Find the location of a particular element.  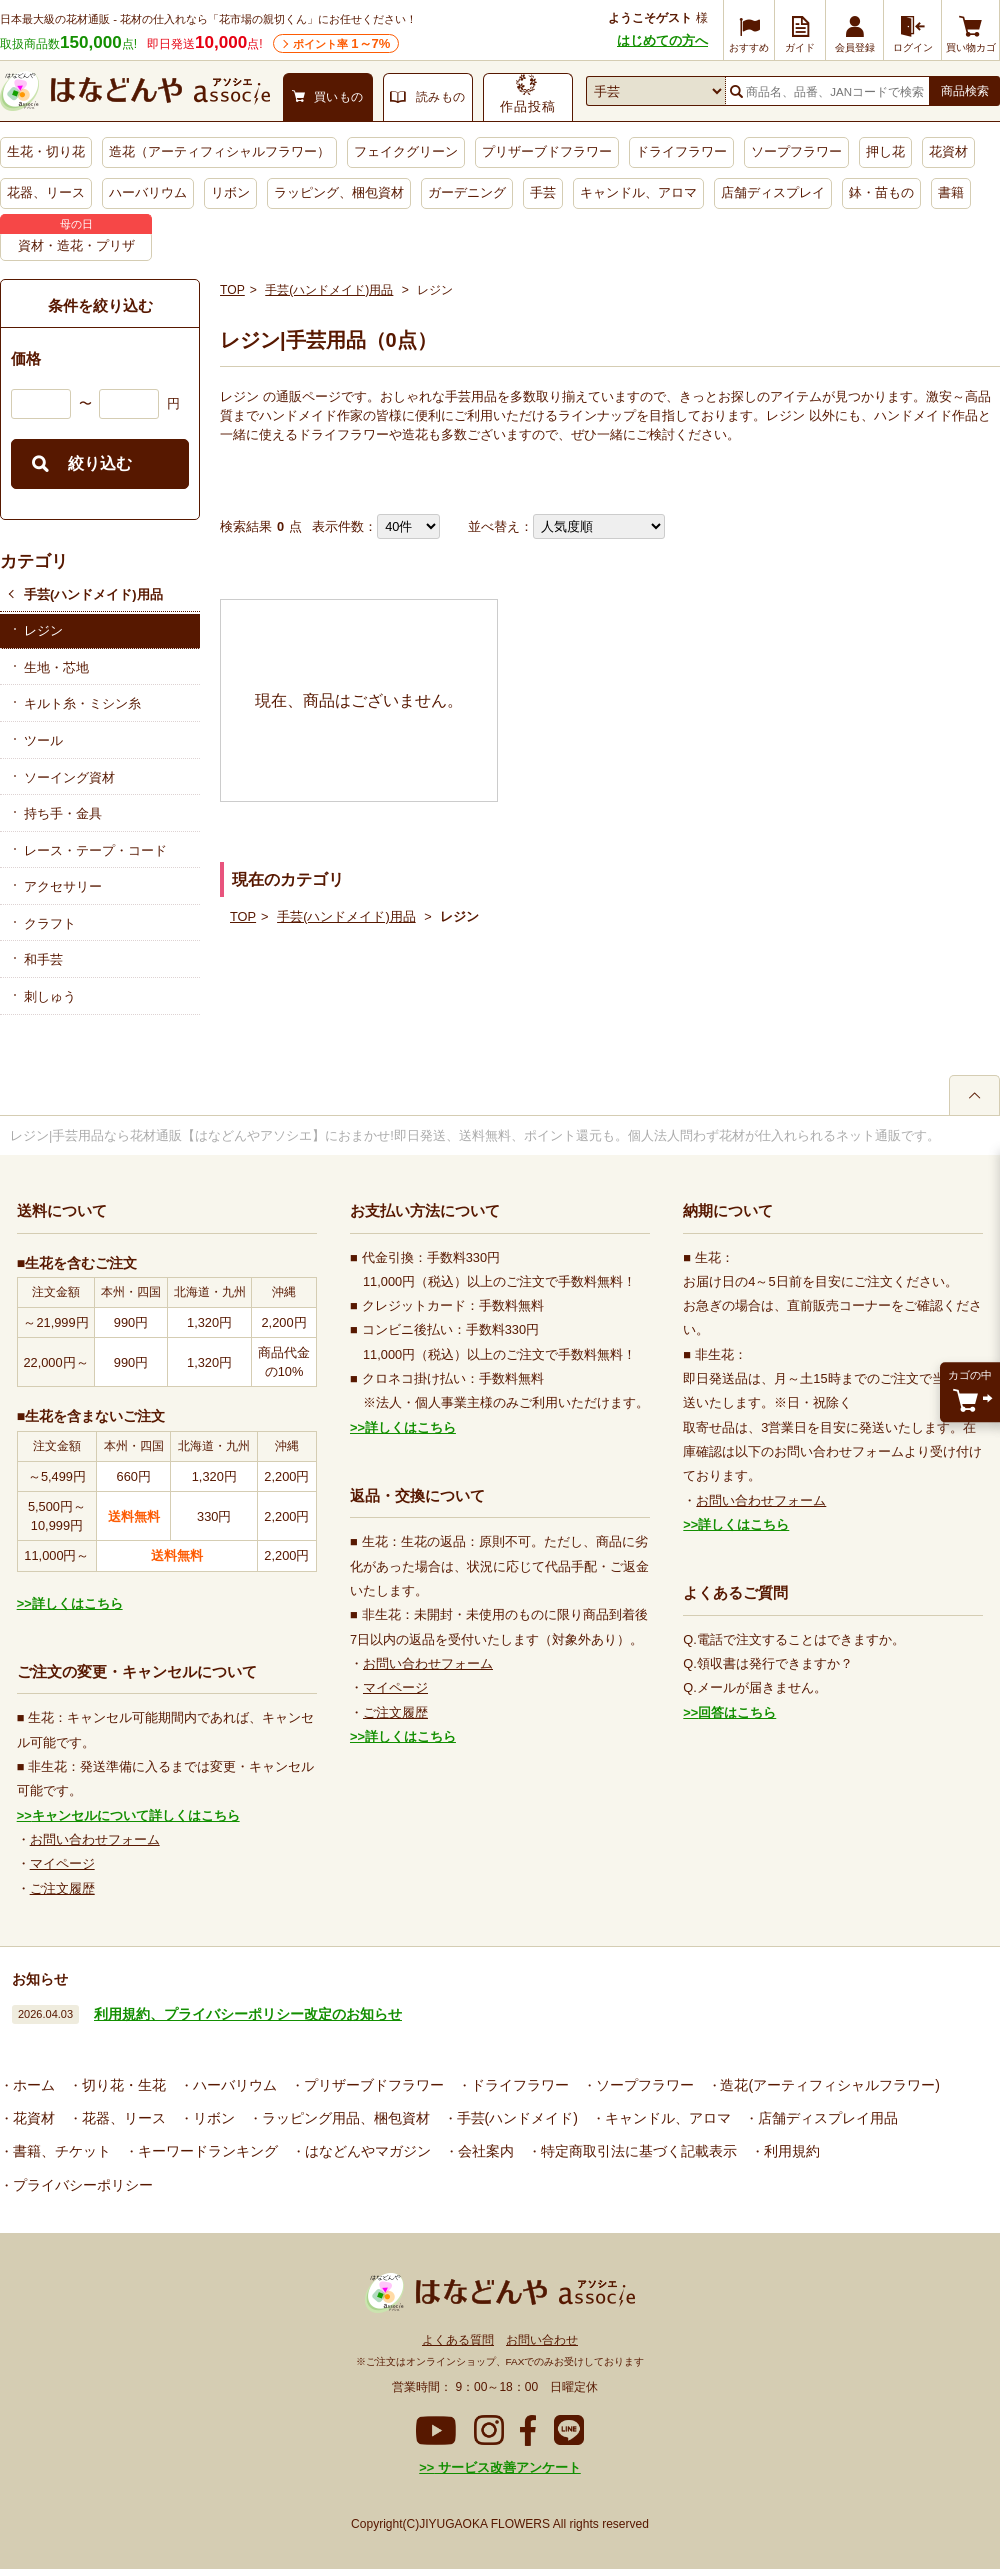

ハーバリウム is located at coordinates (148, 192).